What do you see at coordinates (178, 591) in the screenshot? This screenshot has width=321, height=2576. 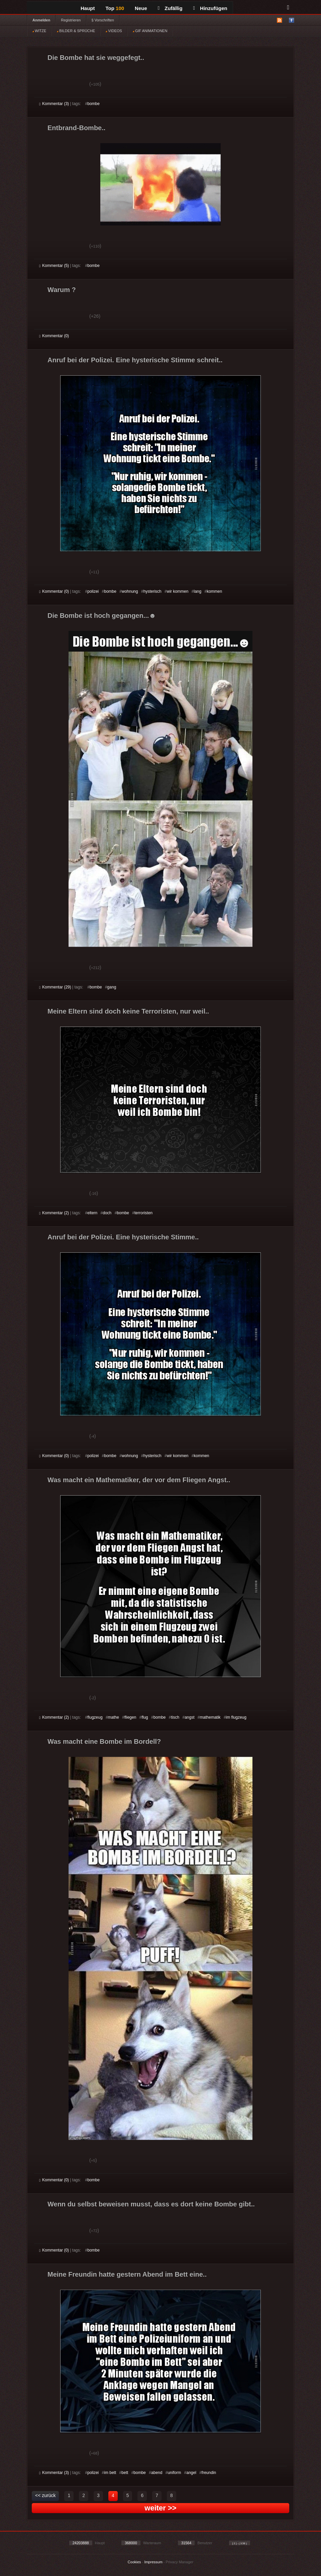 I see `wir kommen` at bounding box center [178, 591].